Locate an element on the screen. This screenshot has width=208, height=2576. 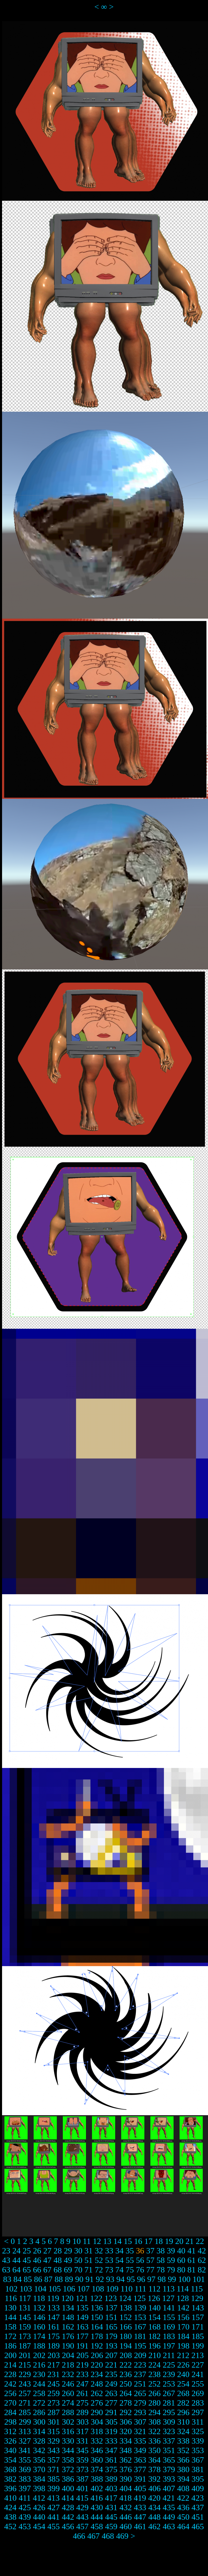
174 is located at coordinates (39, 2336).